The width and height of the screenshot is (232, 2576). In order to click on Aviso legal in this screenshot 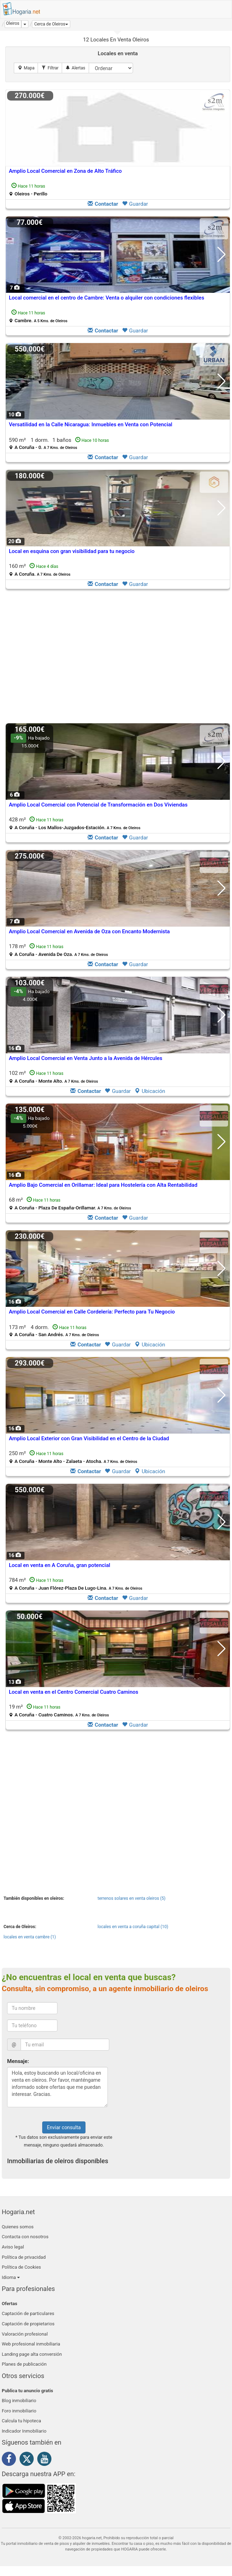, I will do `click(13, 2247)`.